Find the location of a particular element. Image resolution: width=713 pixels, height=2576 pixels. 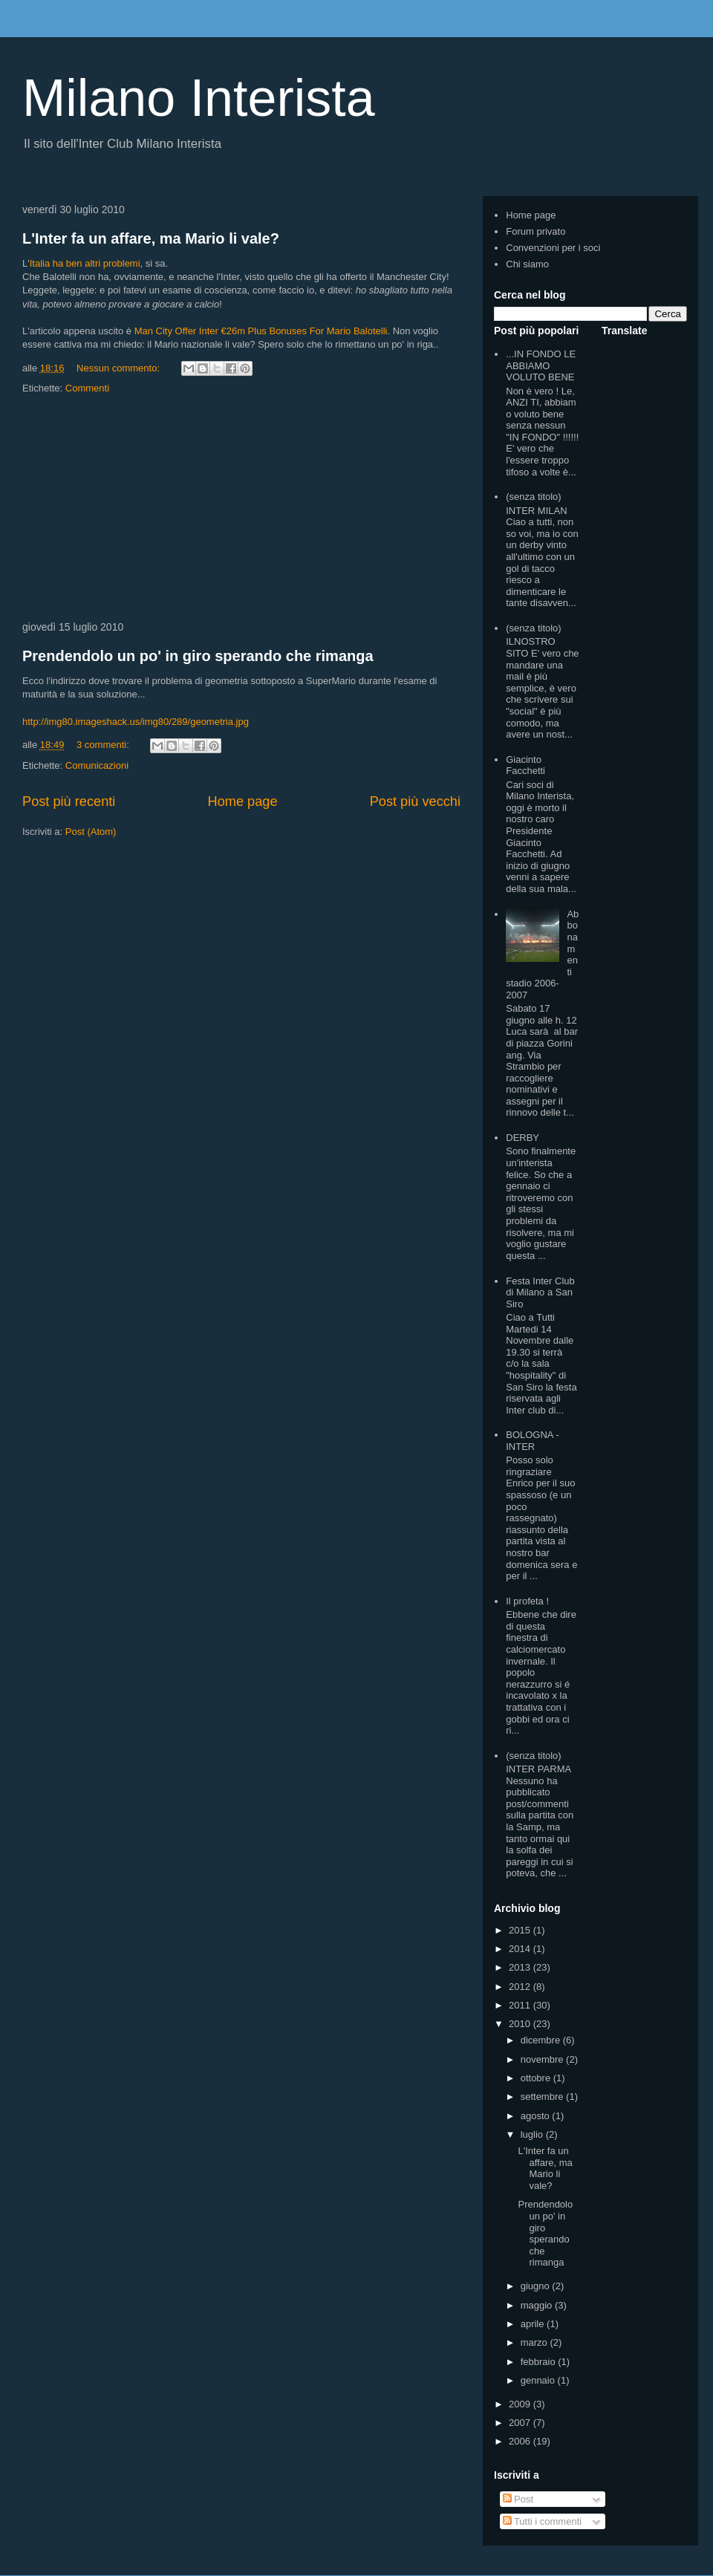

Man City Offer Inter €26m Plus Bonuses For Mario Balotelli is located at coordinates (261, 330).